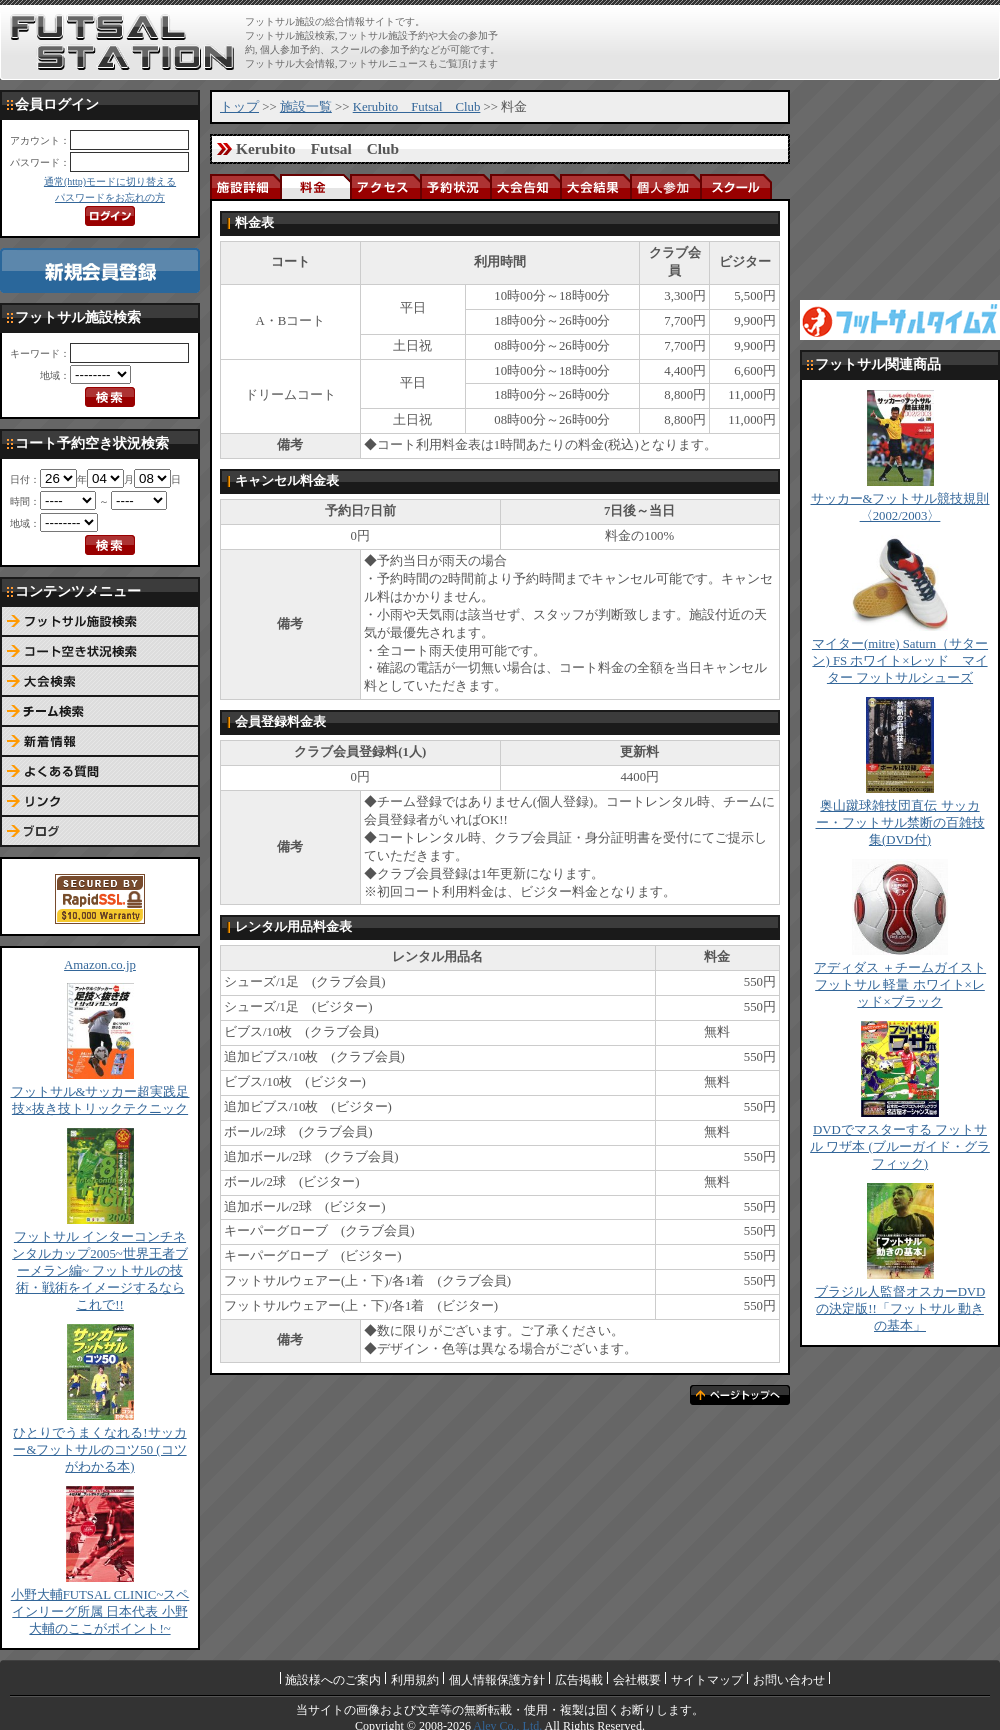  What do you see at coordinates (707, 1680) in the screenshot?
I see `サイトマップ` at bounding box center [707, 1680].